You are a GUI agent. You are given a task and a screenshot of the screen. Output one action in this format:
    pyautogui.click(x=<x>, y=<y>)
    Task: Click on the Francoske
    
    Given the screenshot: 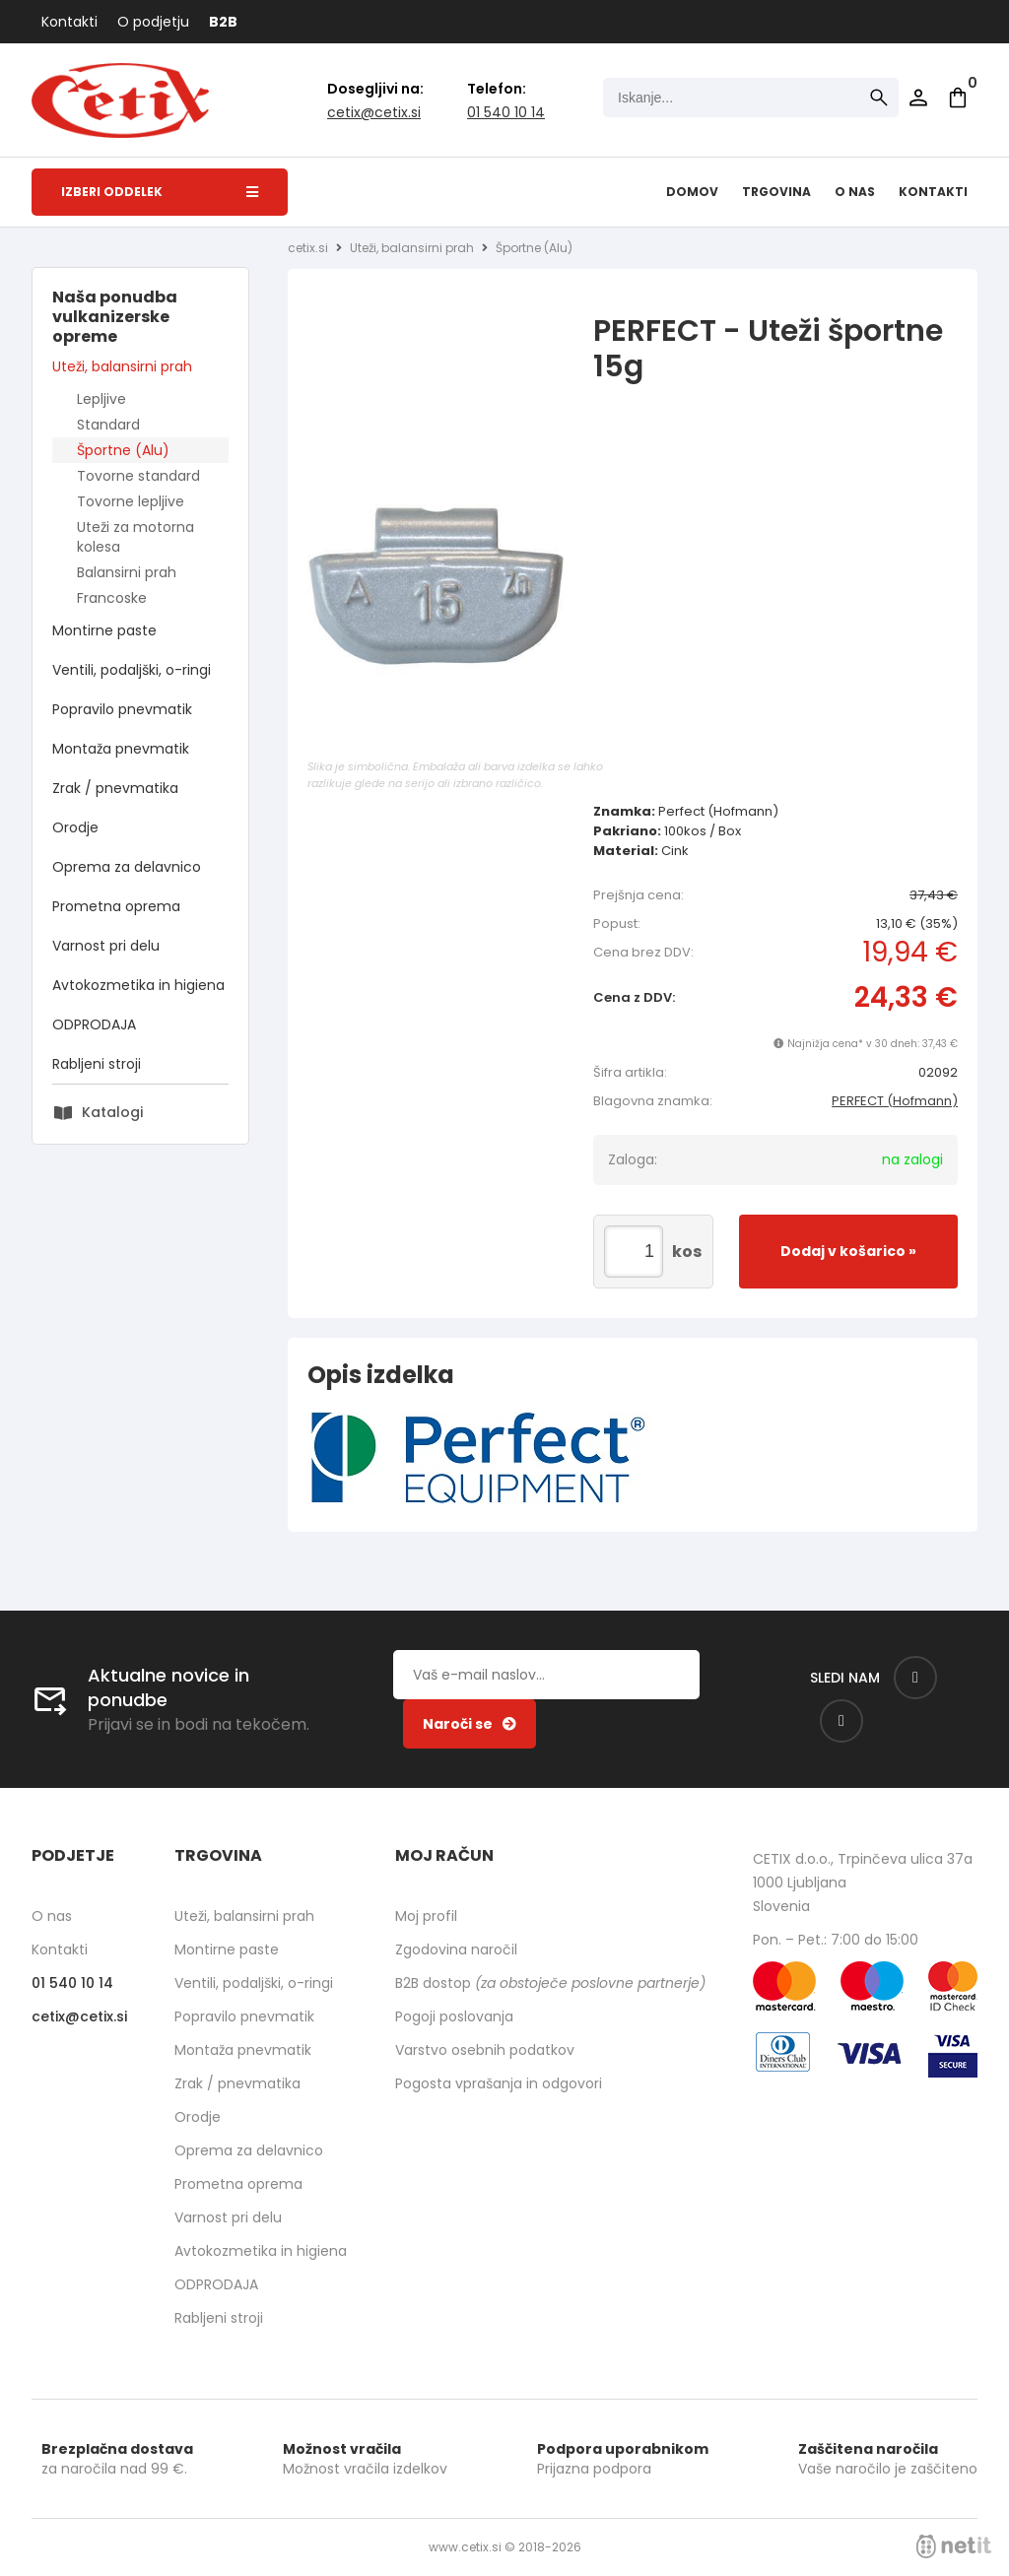 What is the action you would take?
    pyautogui.click(x=112, y=598)
    